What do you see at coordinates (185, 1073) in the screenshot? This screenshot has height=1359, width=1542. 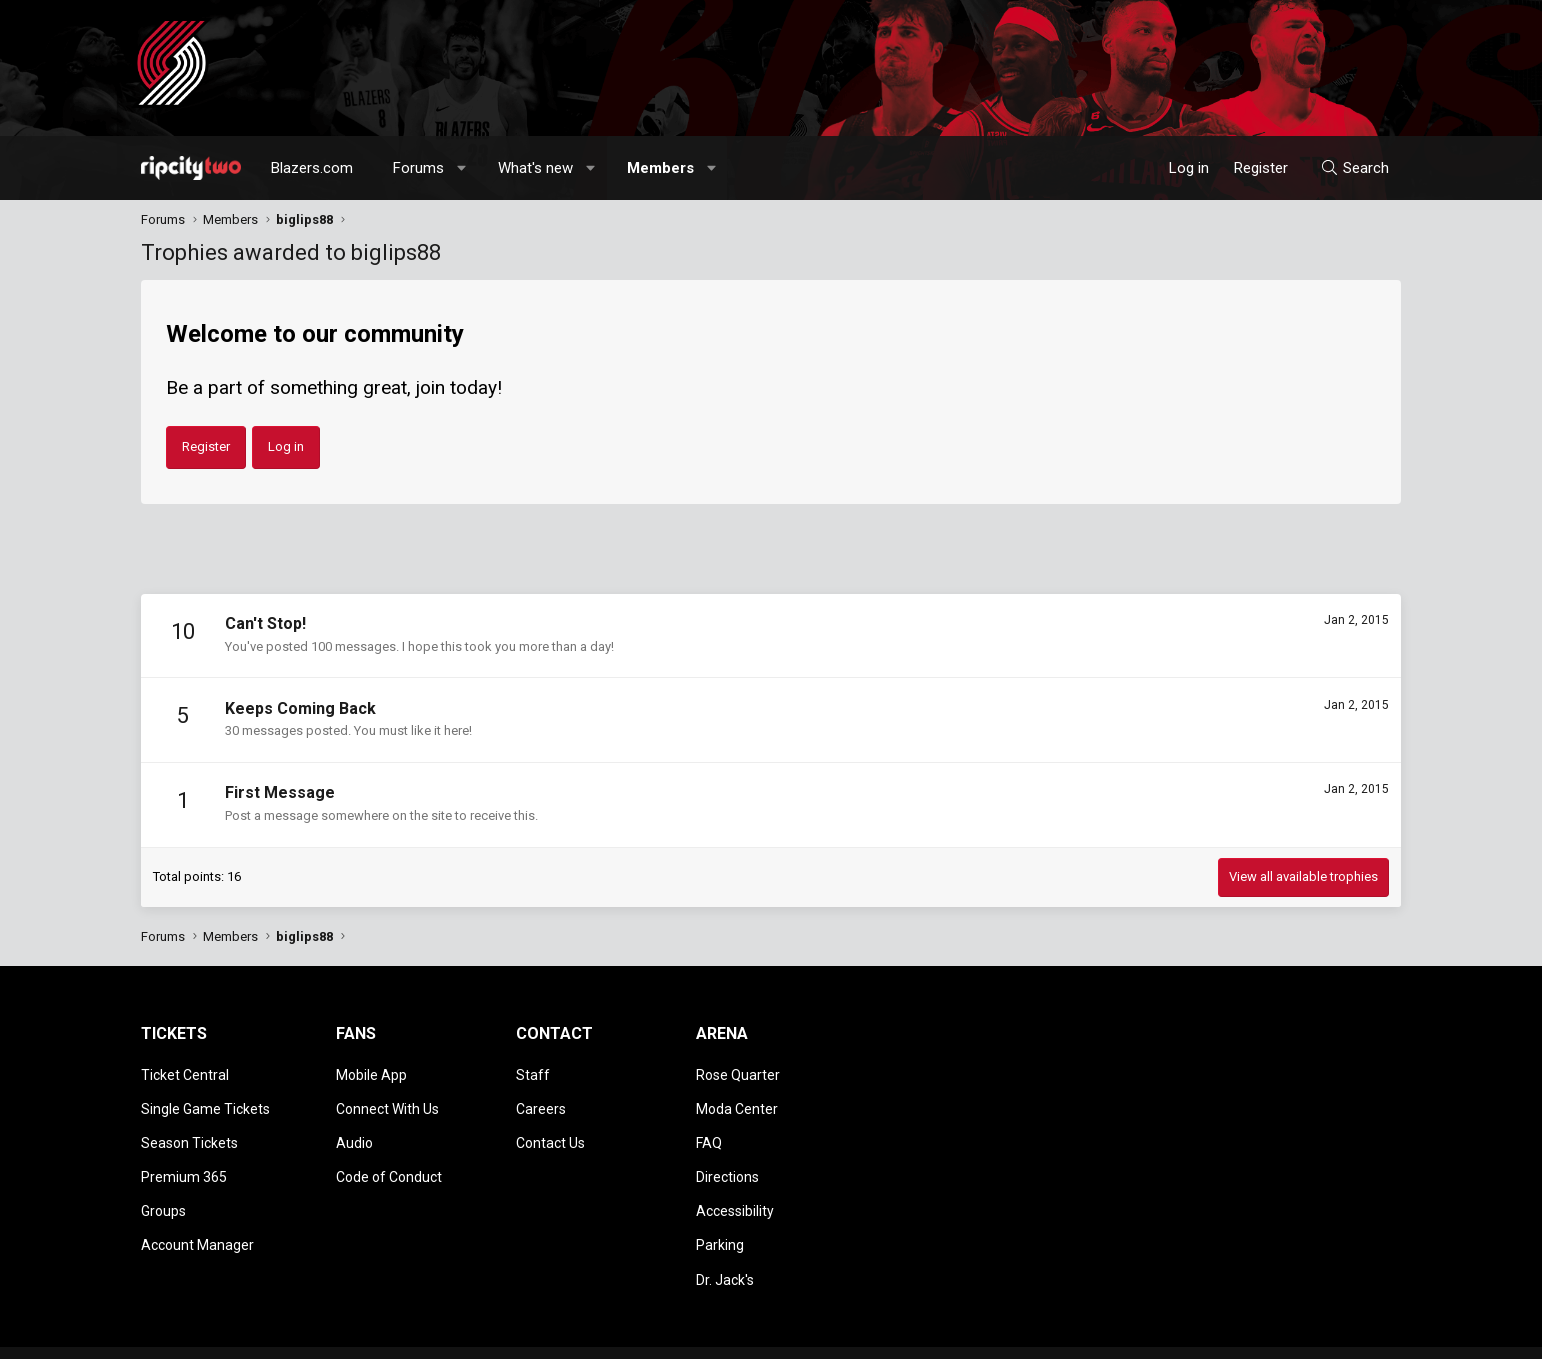 I see `Ticket Central` at bounding box center [185, 1073].